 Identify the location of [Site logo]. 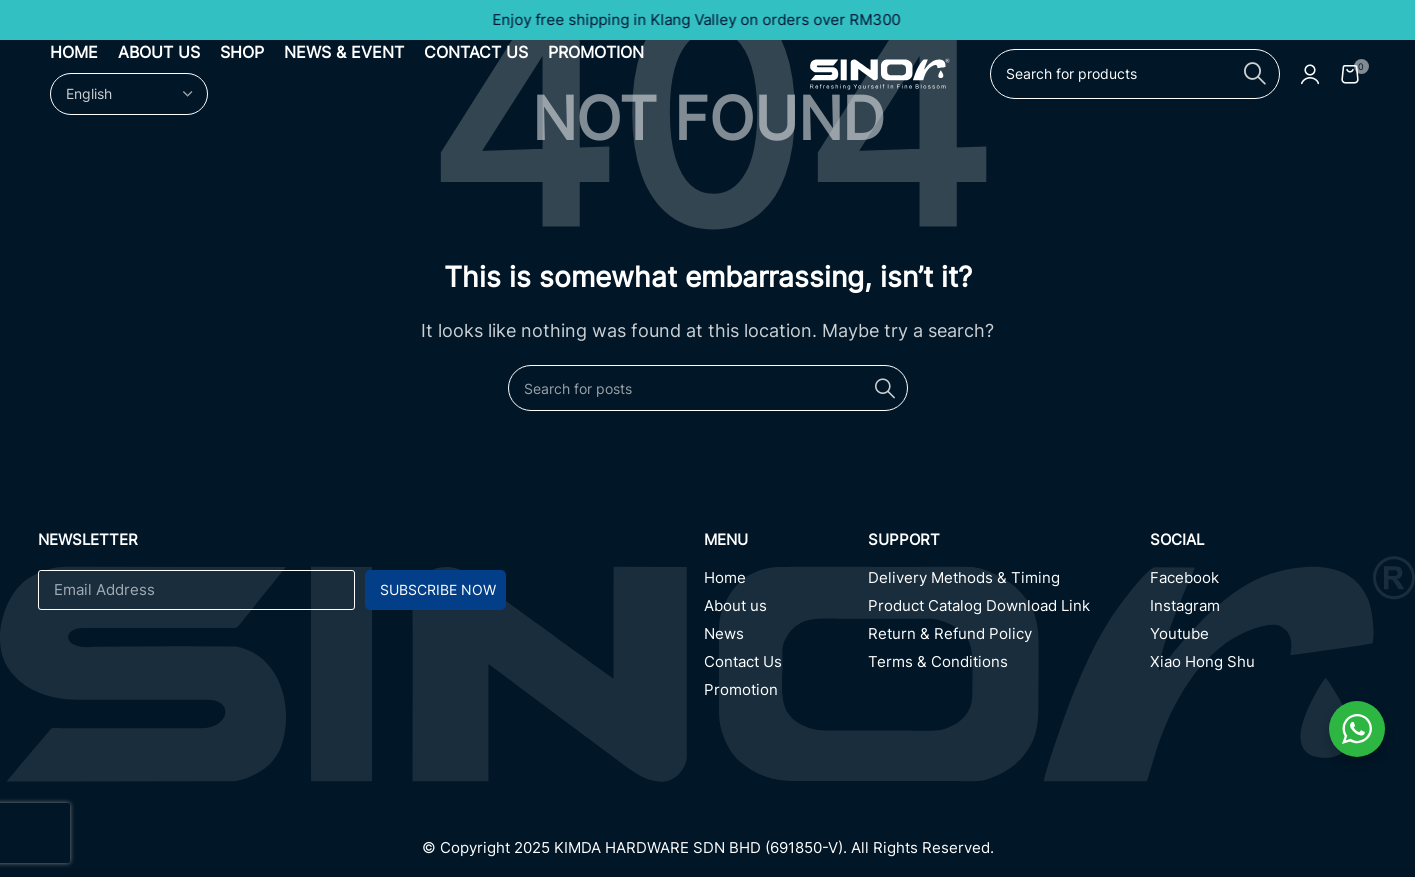
(880, 76).